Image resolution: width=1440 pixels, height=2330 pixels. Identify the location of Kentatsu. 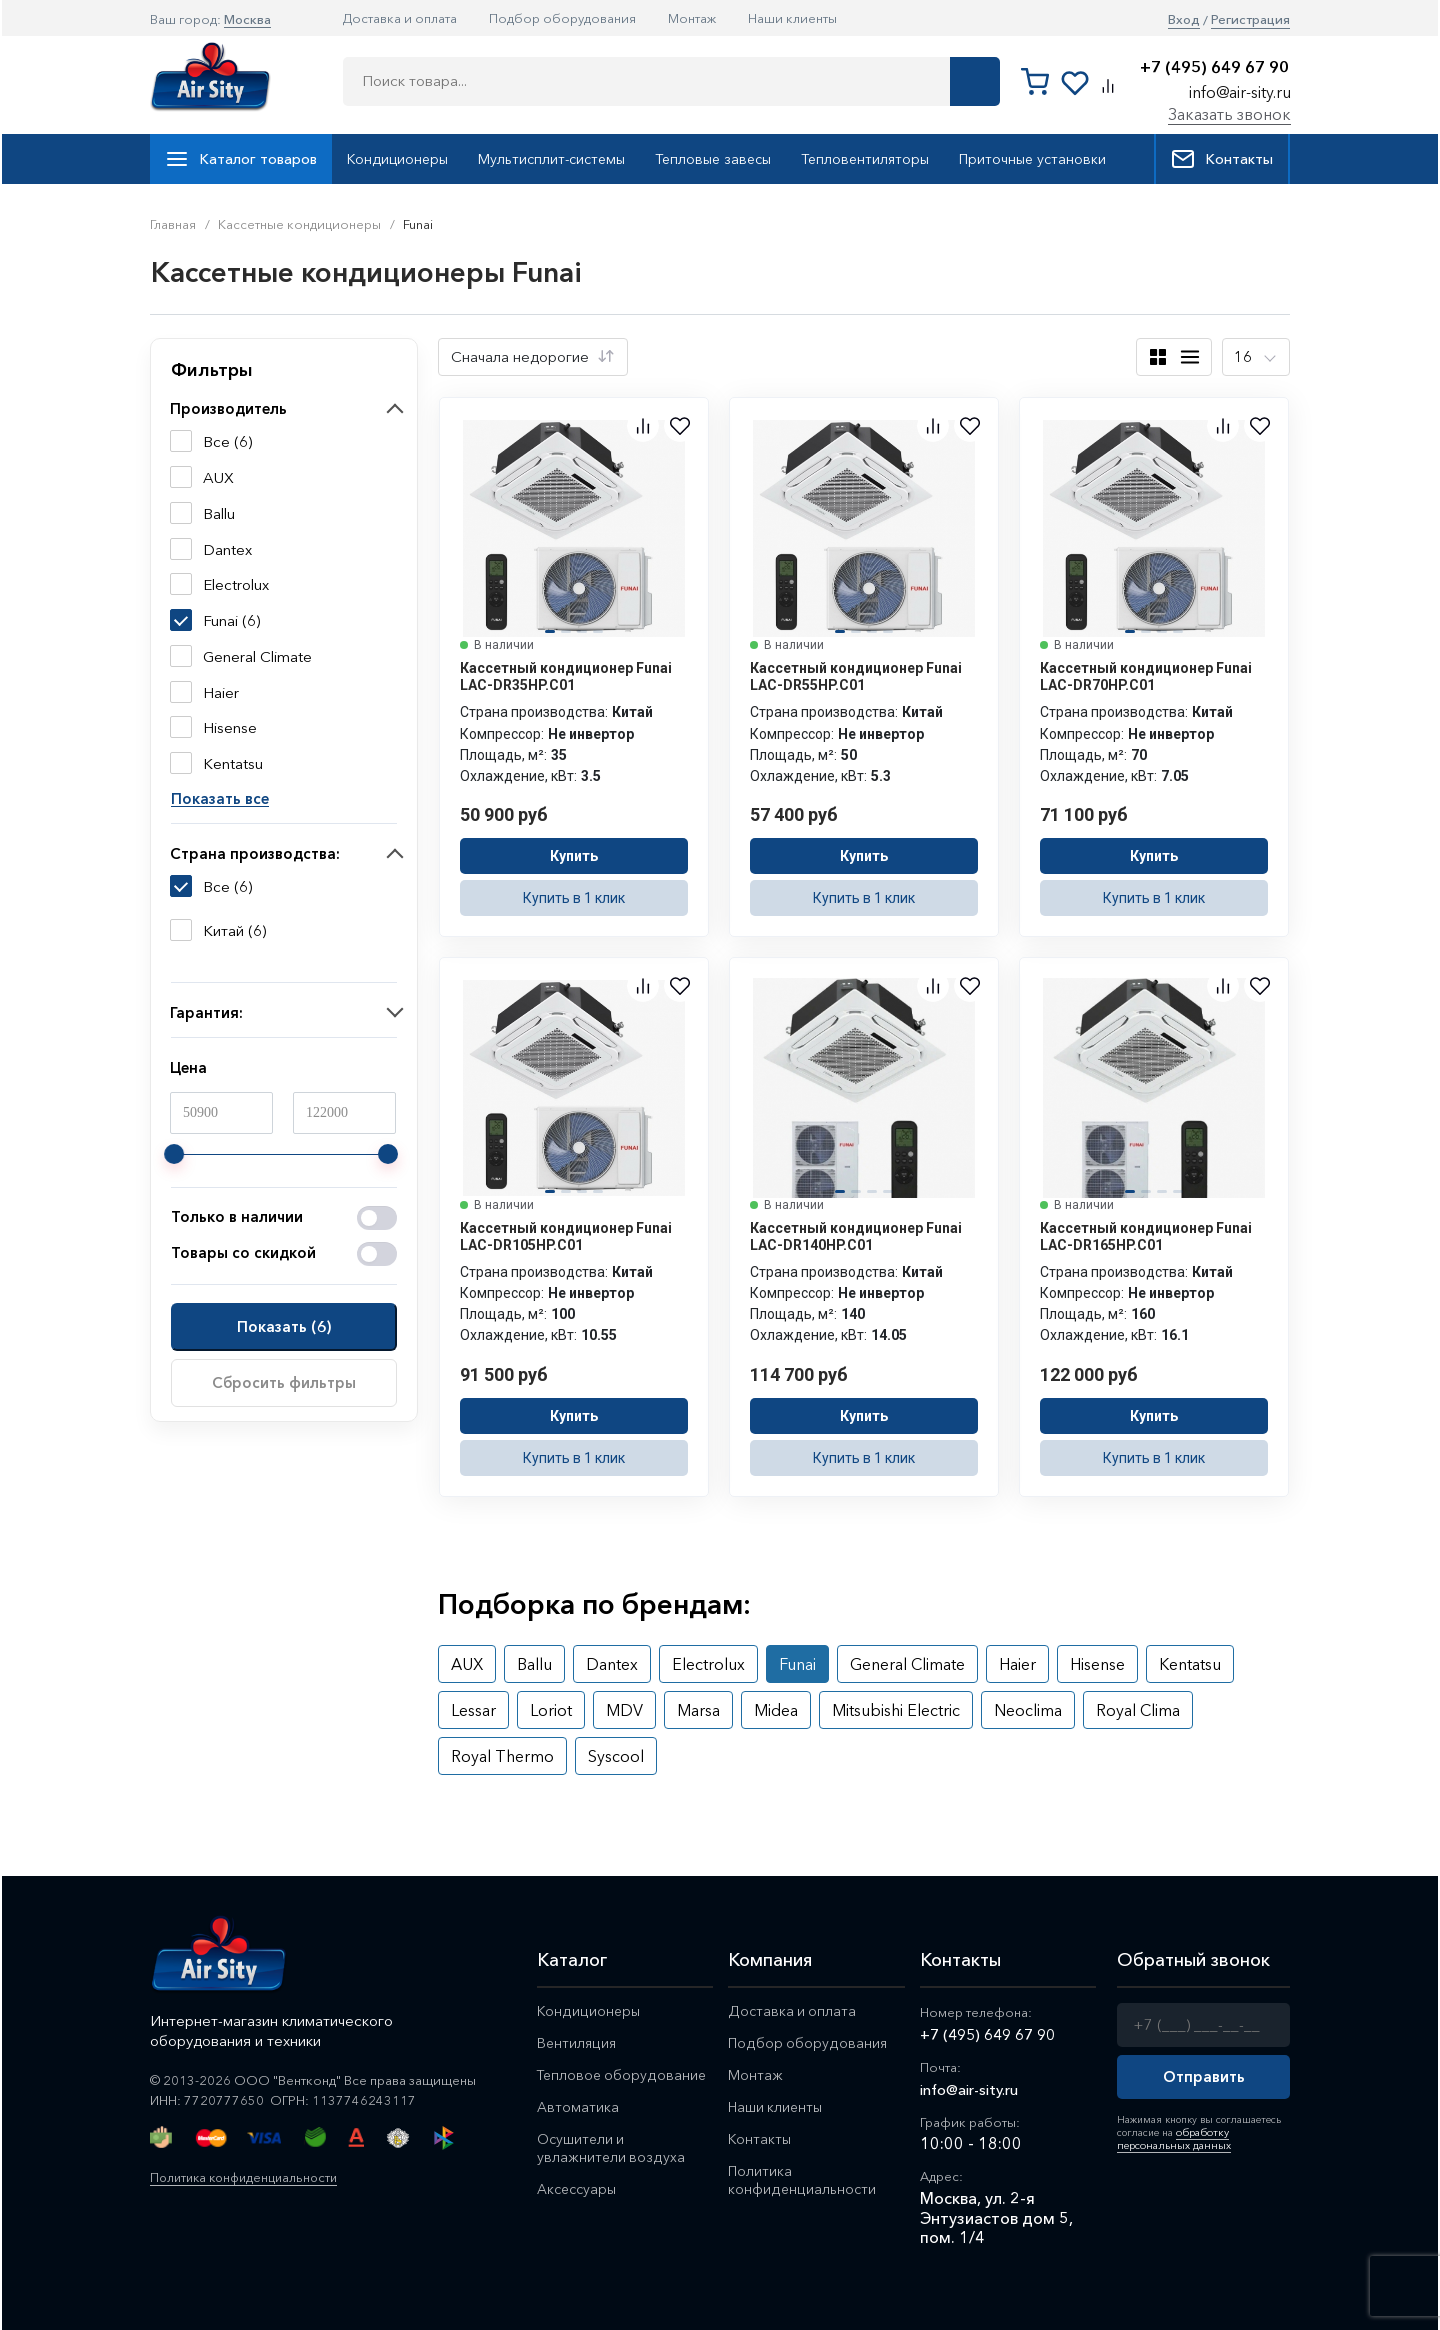
(1190, 1664).